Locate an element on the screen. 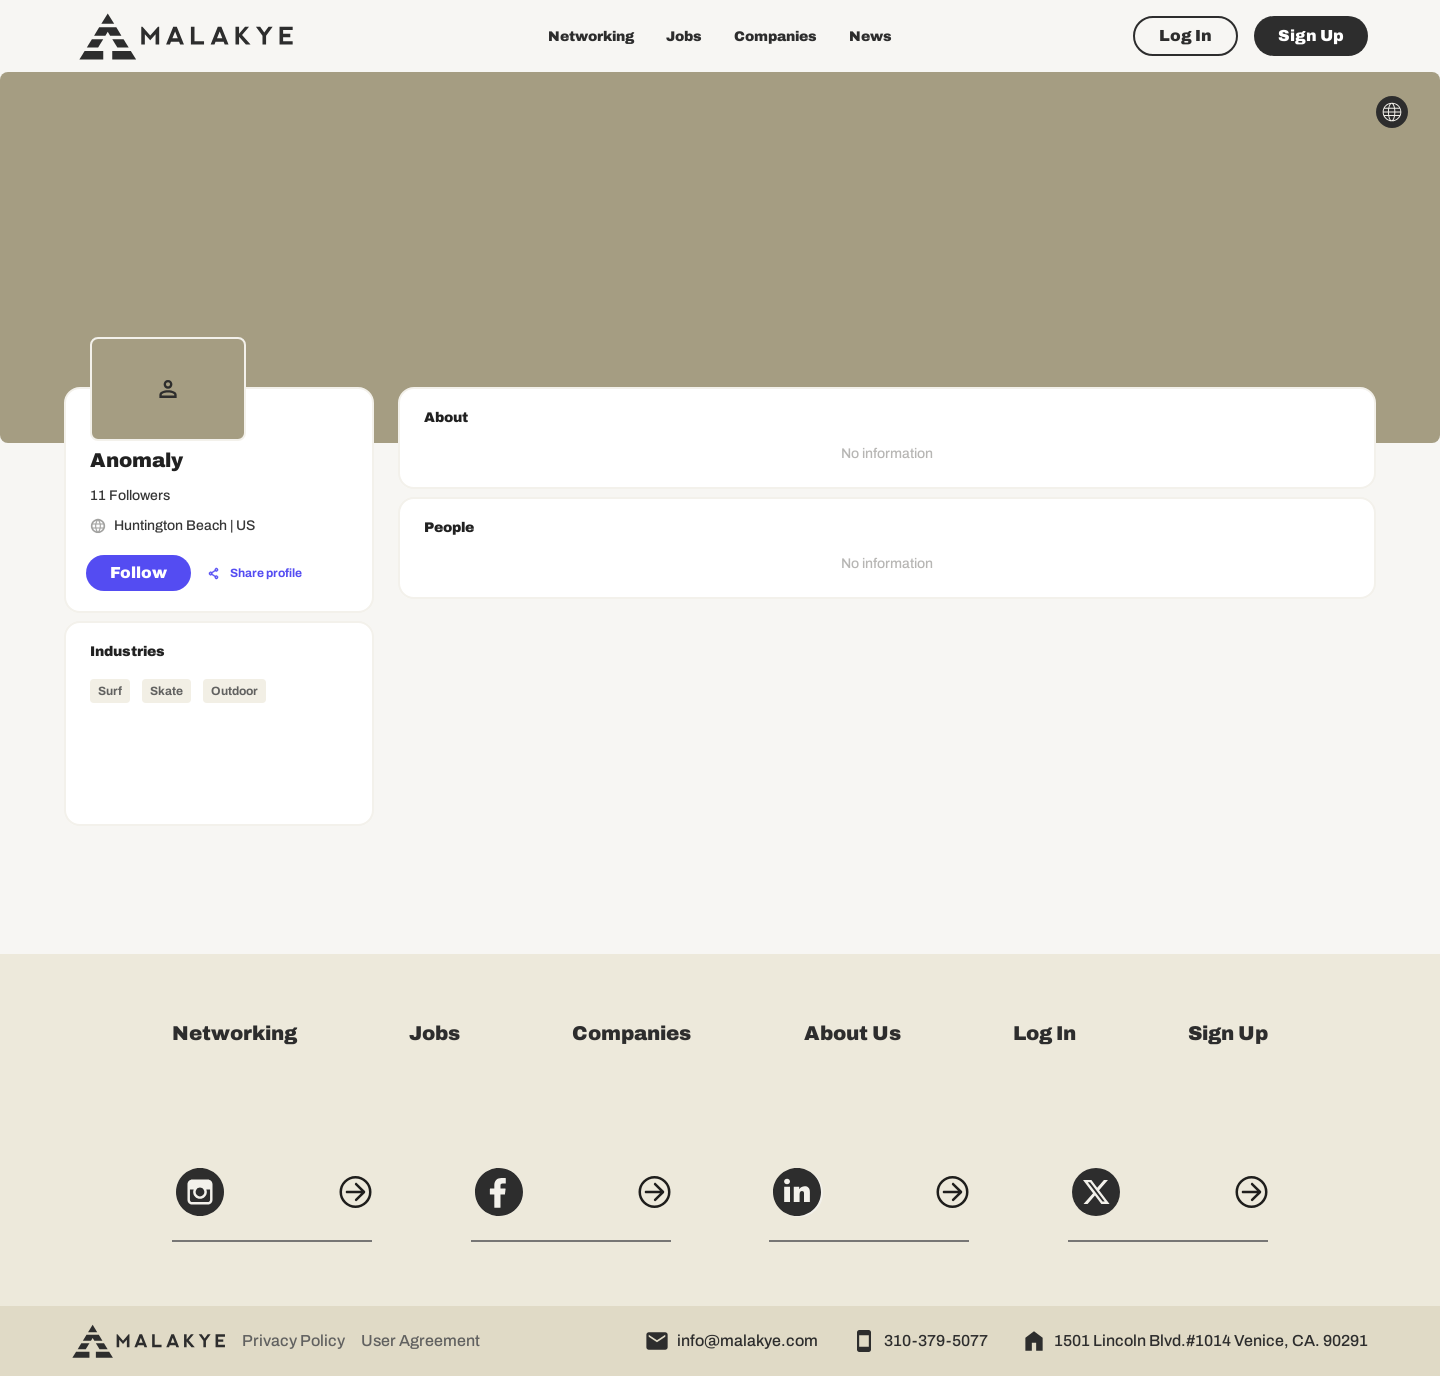 The height and width of the screenshot is (1376, 1440). [Instagram] is located at coordinates (272, 1203).